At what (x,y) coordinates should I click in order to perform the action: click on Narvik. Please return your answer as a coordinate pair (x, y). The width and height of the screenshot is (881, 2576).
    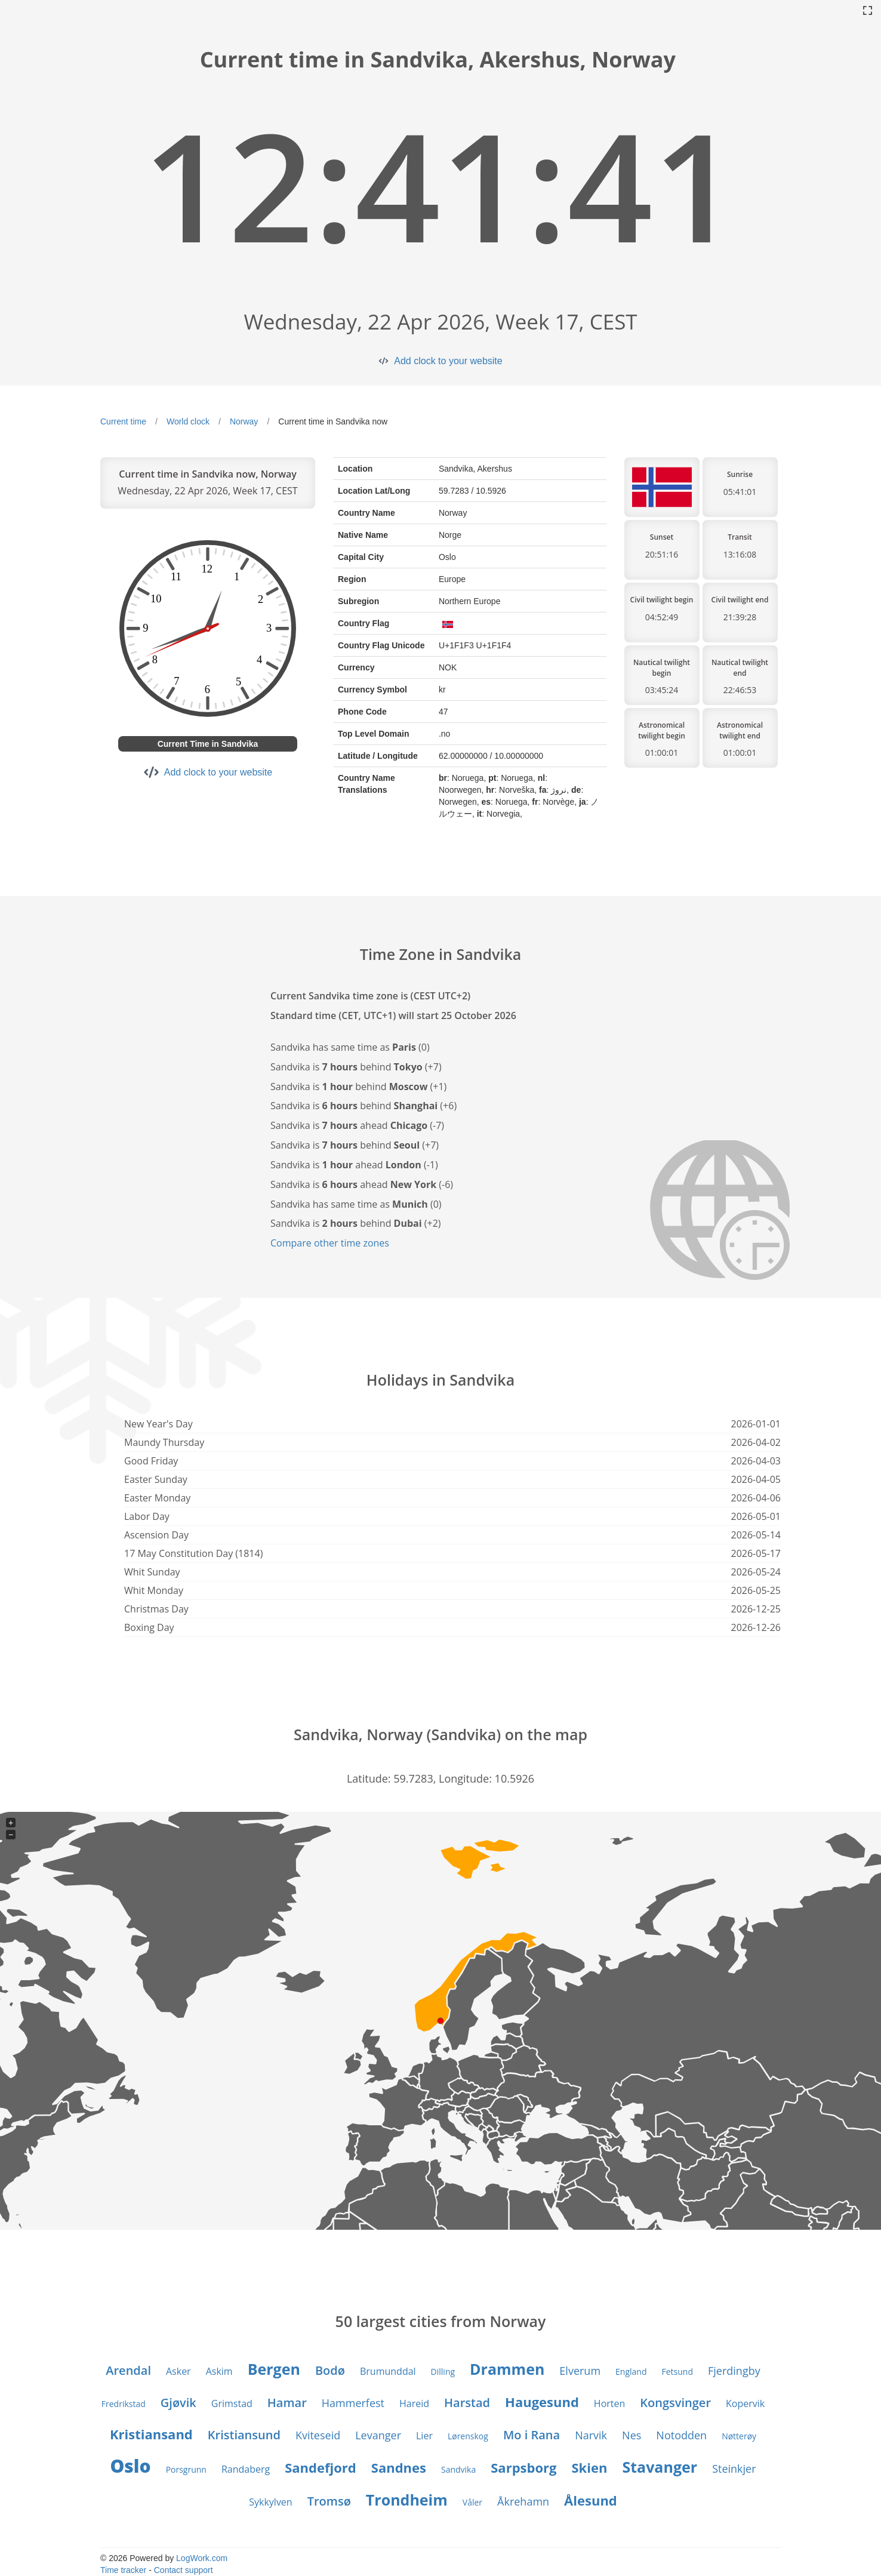
    Looking at the image, I should click on (591, 2435).